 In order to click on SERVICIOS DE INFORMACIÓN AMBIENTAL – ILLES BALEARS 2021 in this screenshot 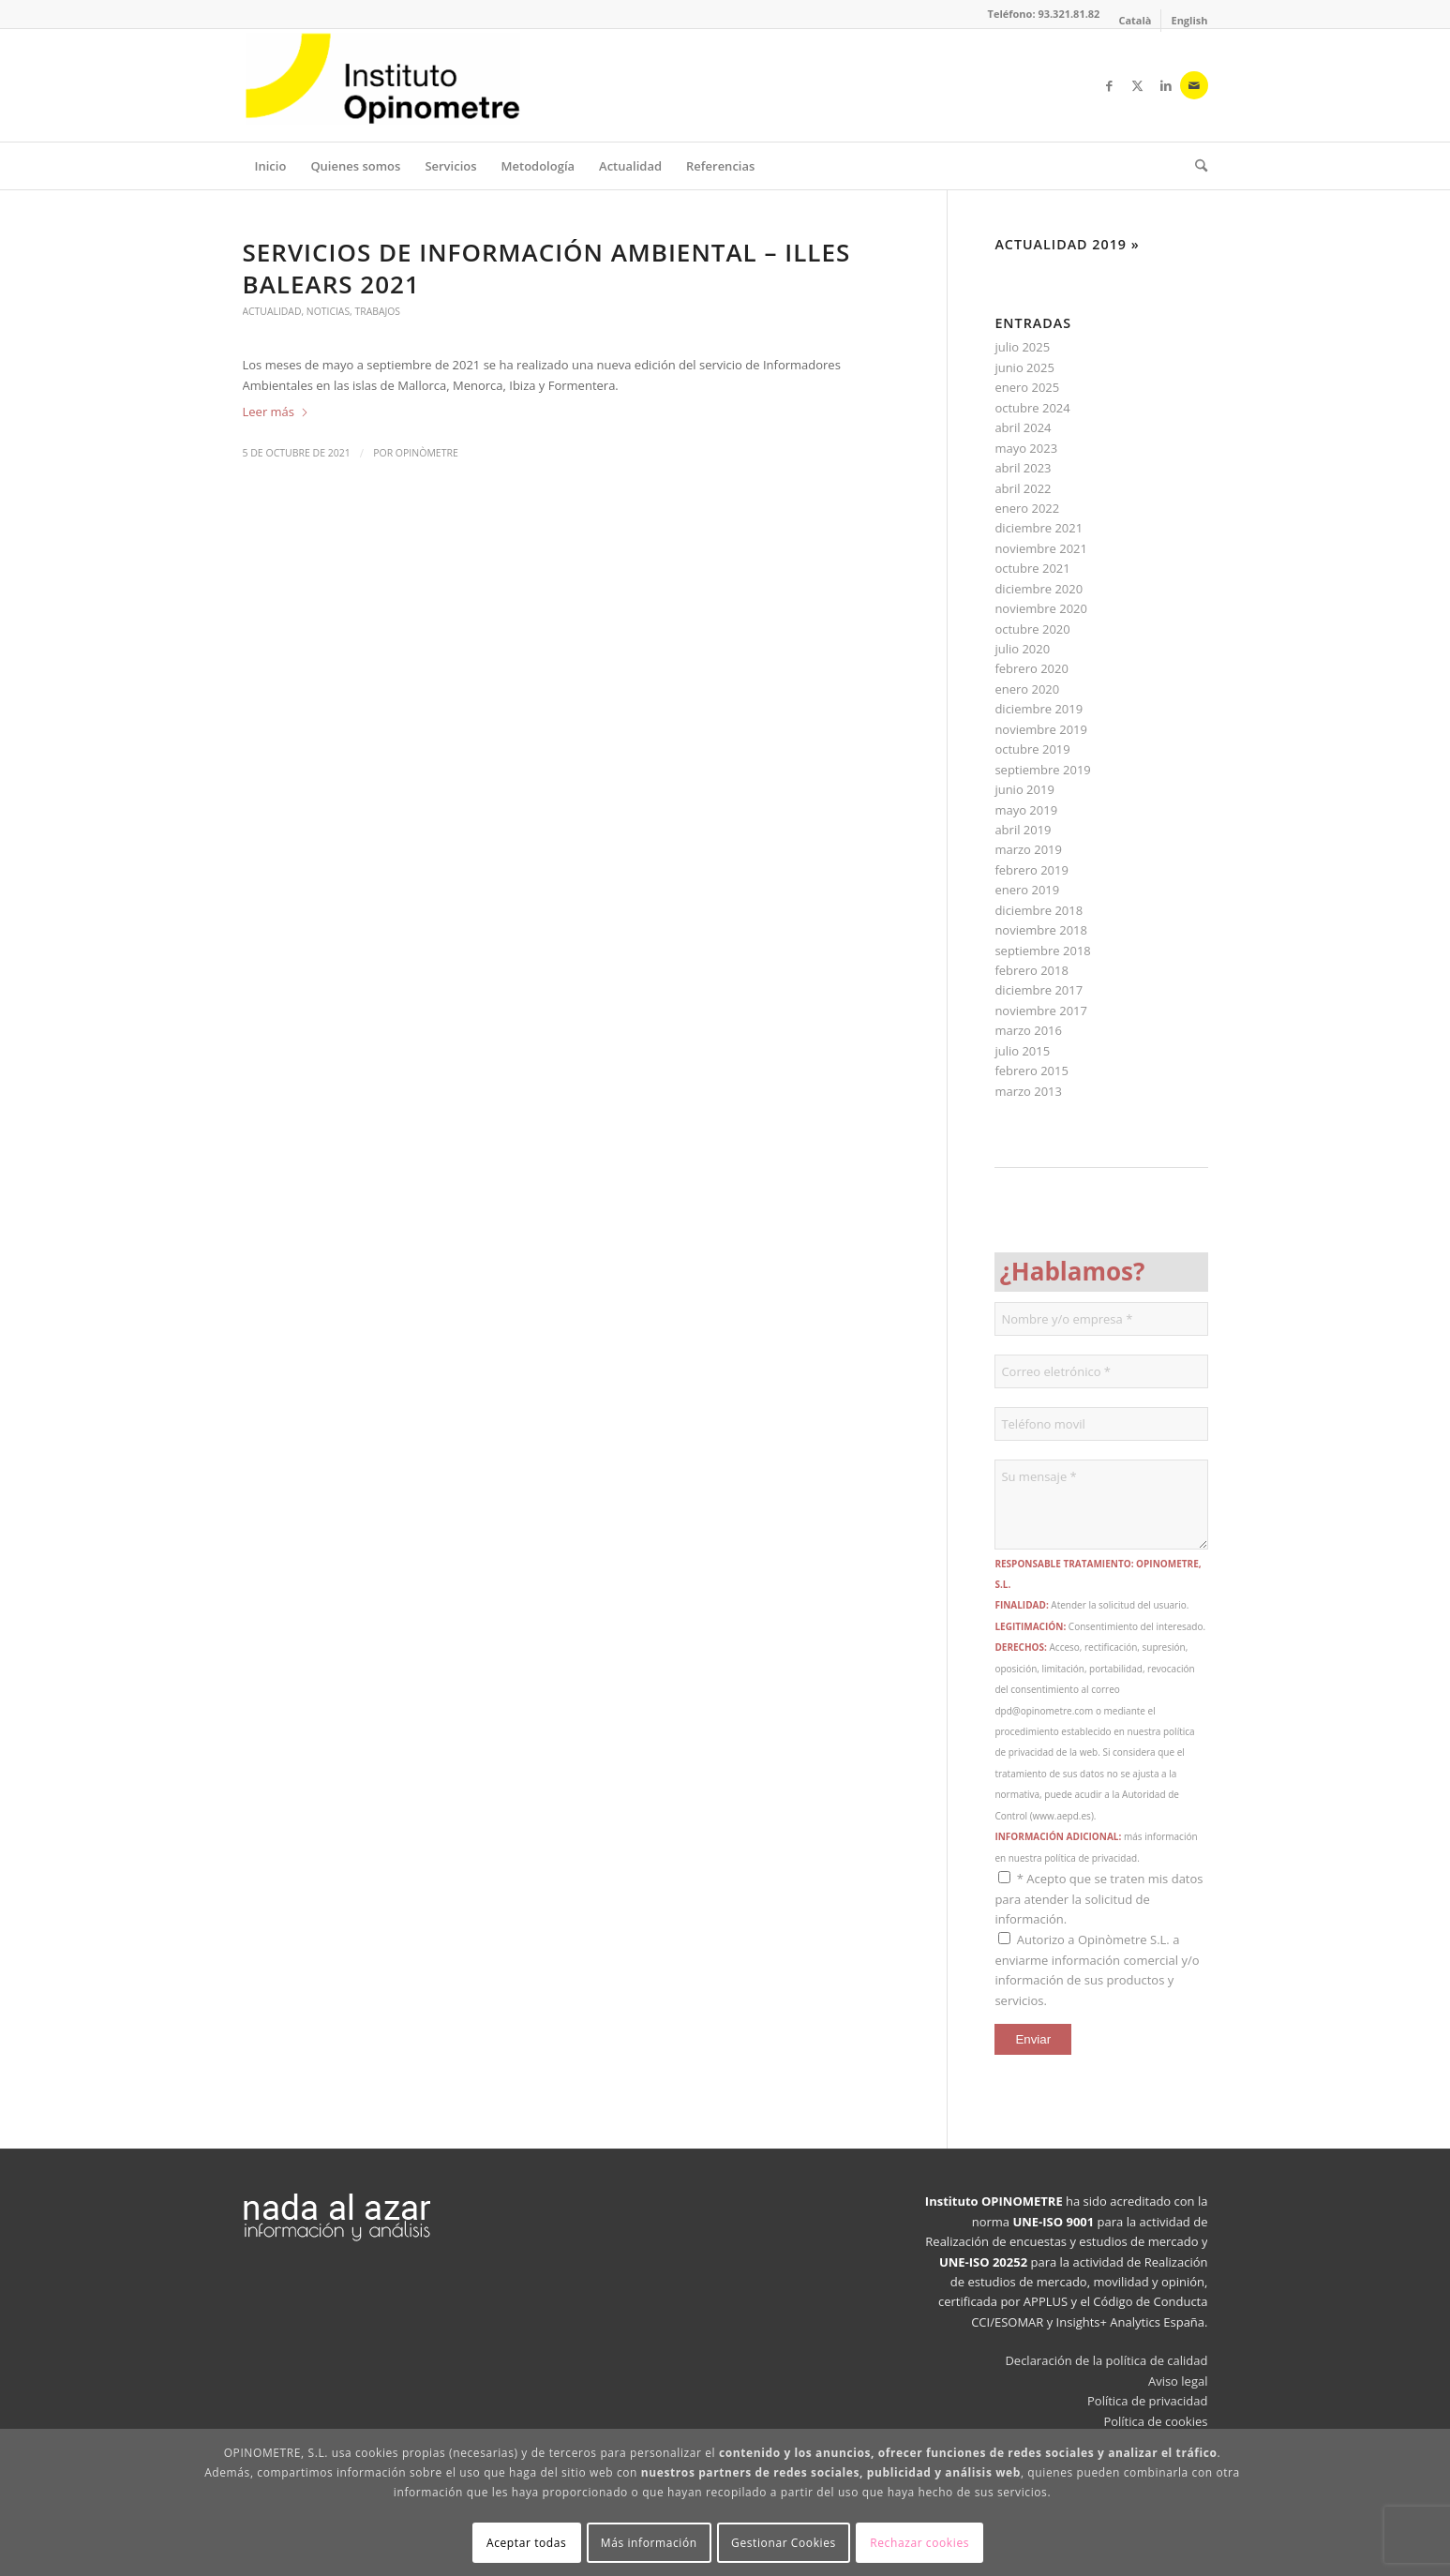, I will do `click(547, 268)`.